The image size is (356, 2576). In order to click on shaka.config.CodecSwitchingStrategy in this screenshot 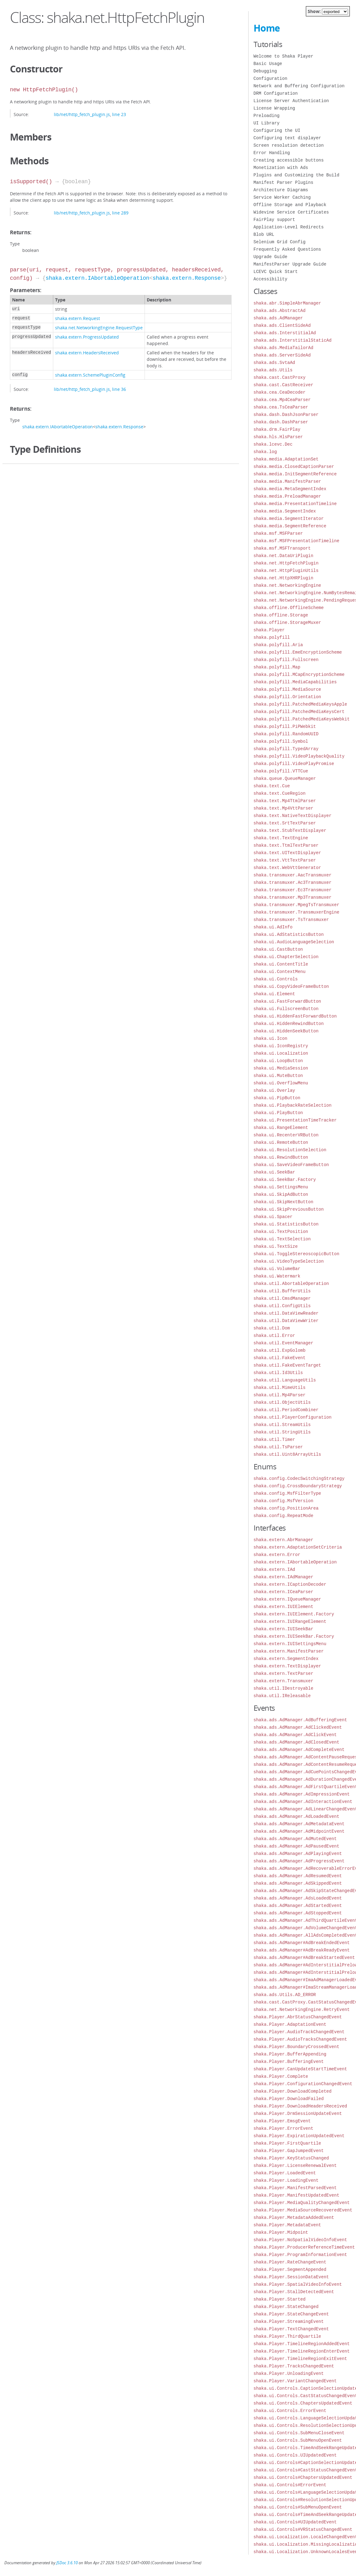, I will do `click(299, 1478)`.